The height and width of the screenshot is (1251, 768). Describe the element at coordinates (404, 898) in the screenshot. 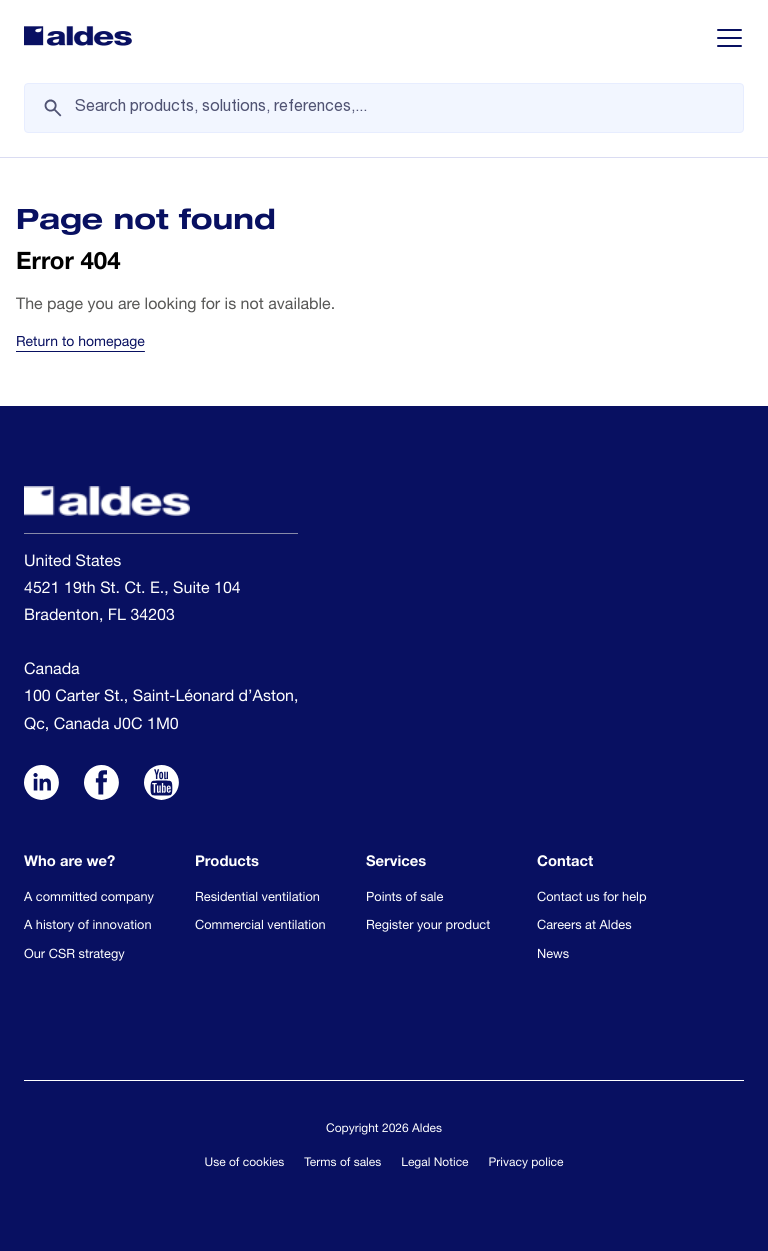

I see `Points of sale` at that location.